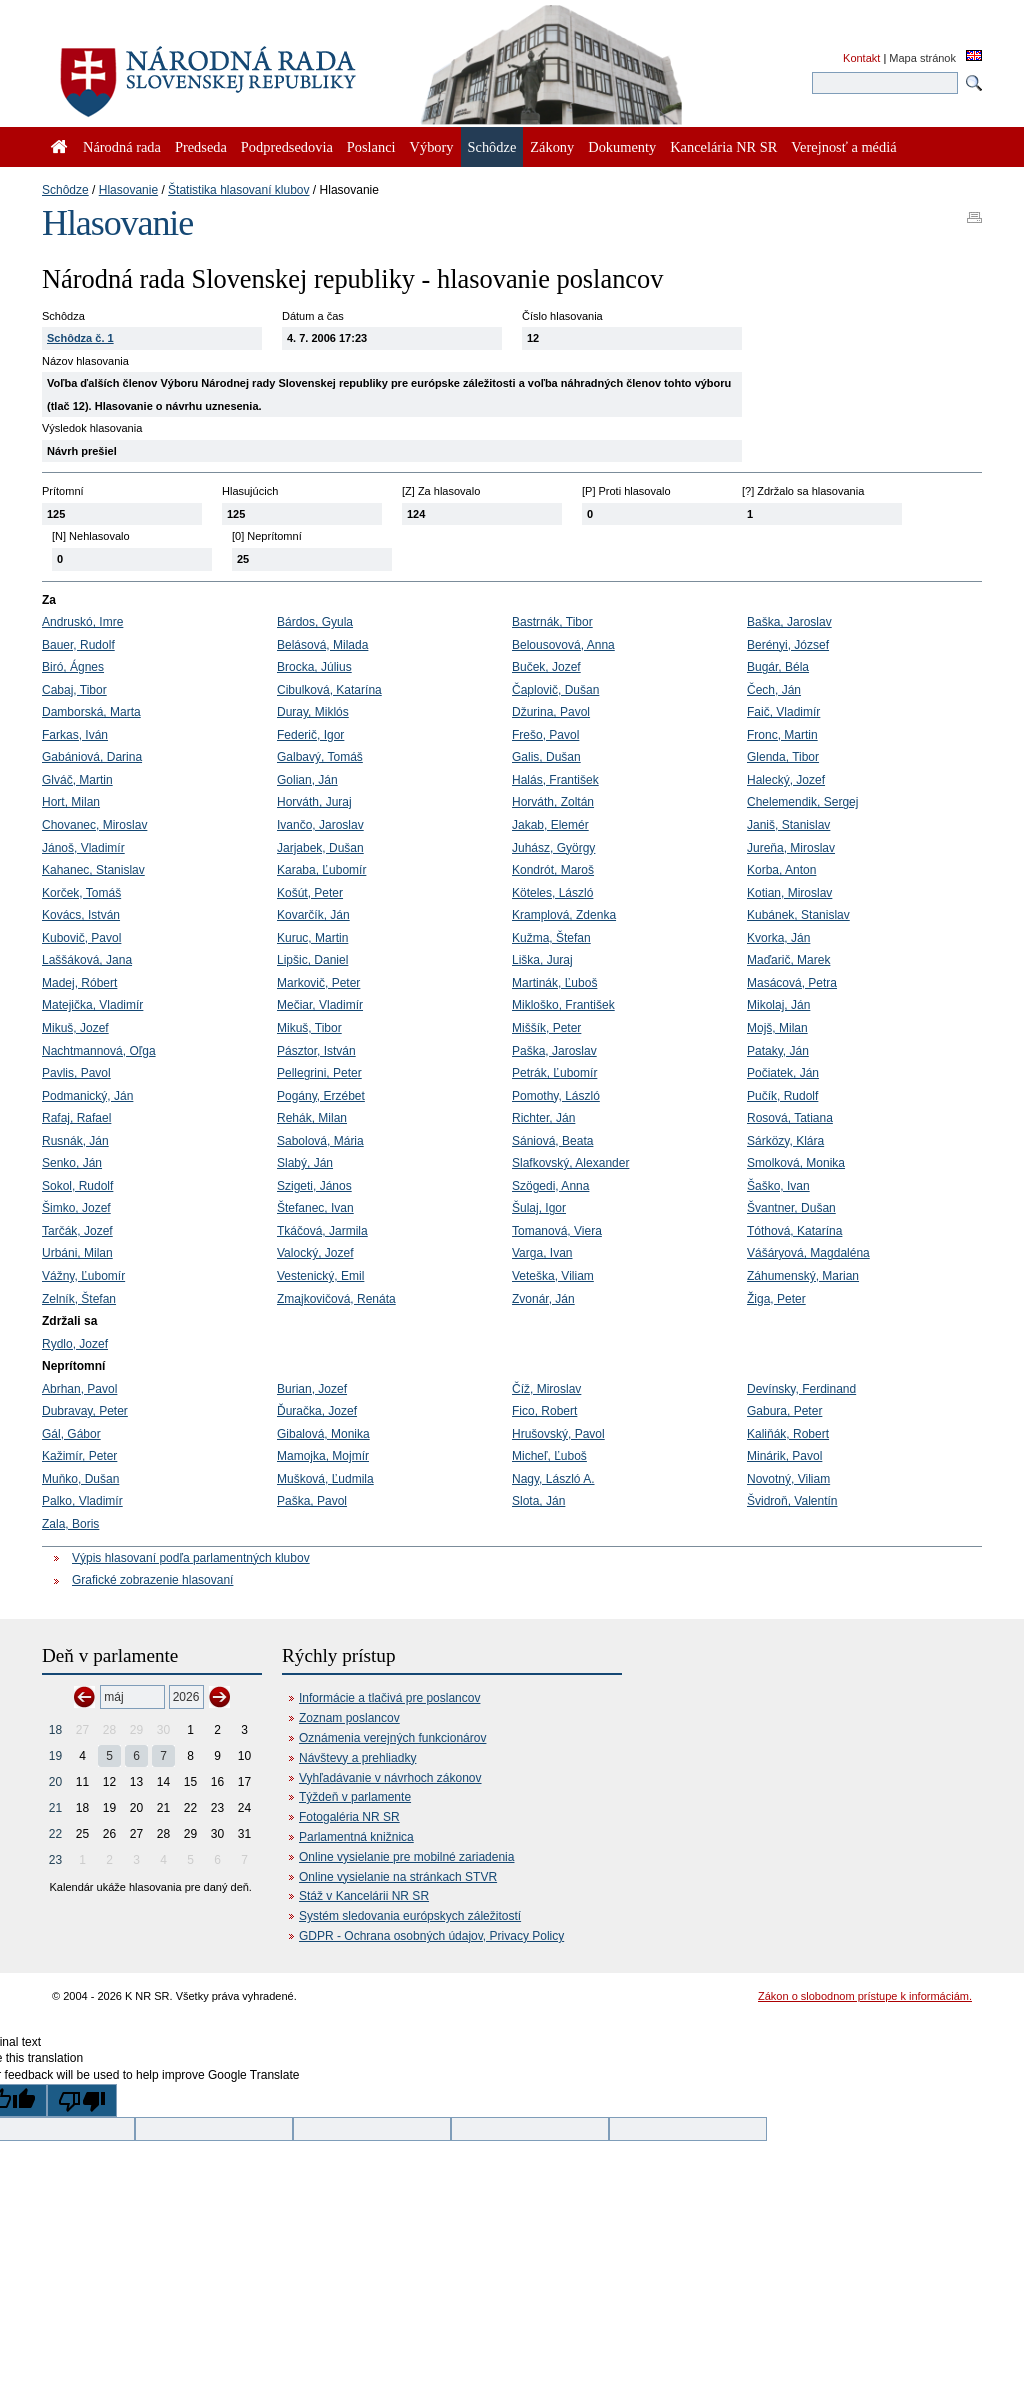 This screenshot has width=1024, height=2387. I want to click on Damborská, Marta, so click(91, 712).